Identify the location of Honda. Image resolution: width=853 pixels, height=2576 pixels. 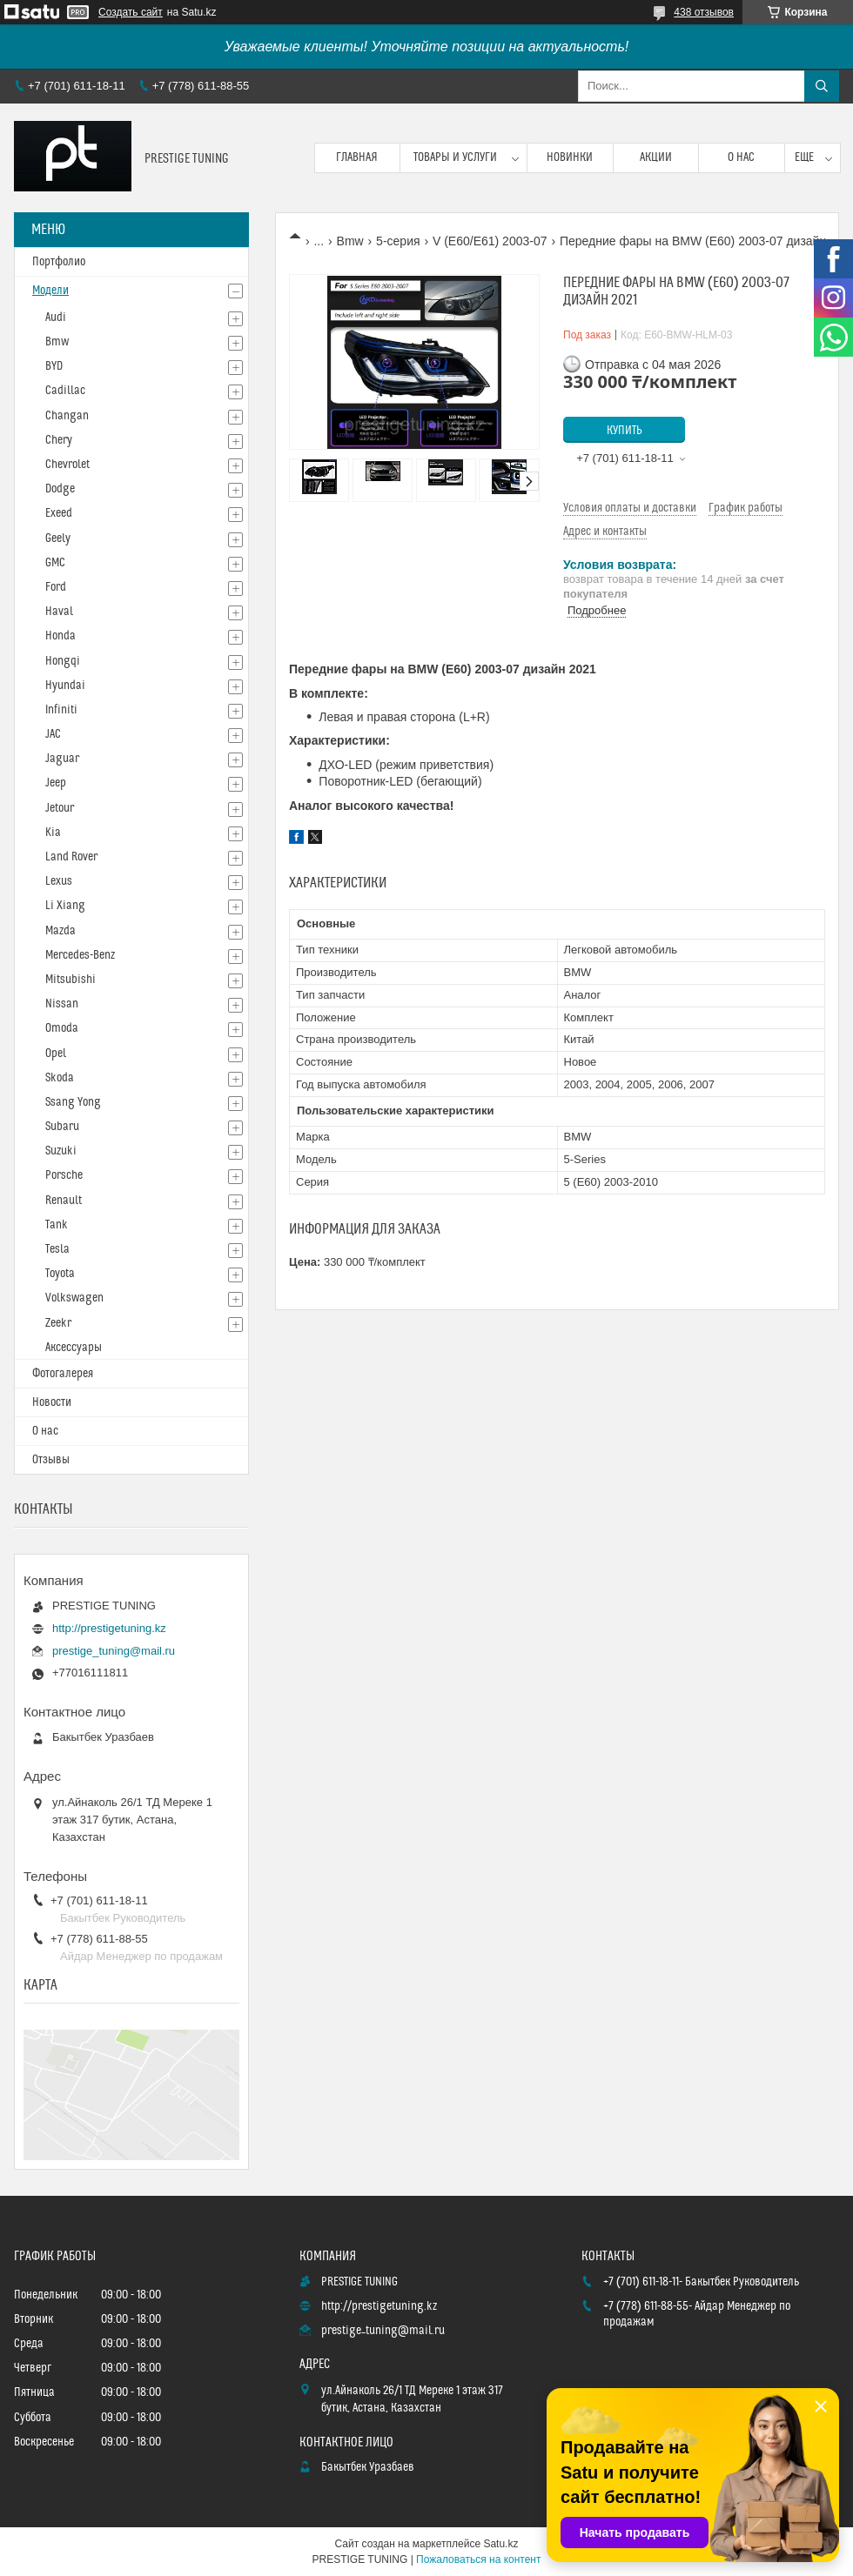
(60, 636).